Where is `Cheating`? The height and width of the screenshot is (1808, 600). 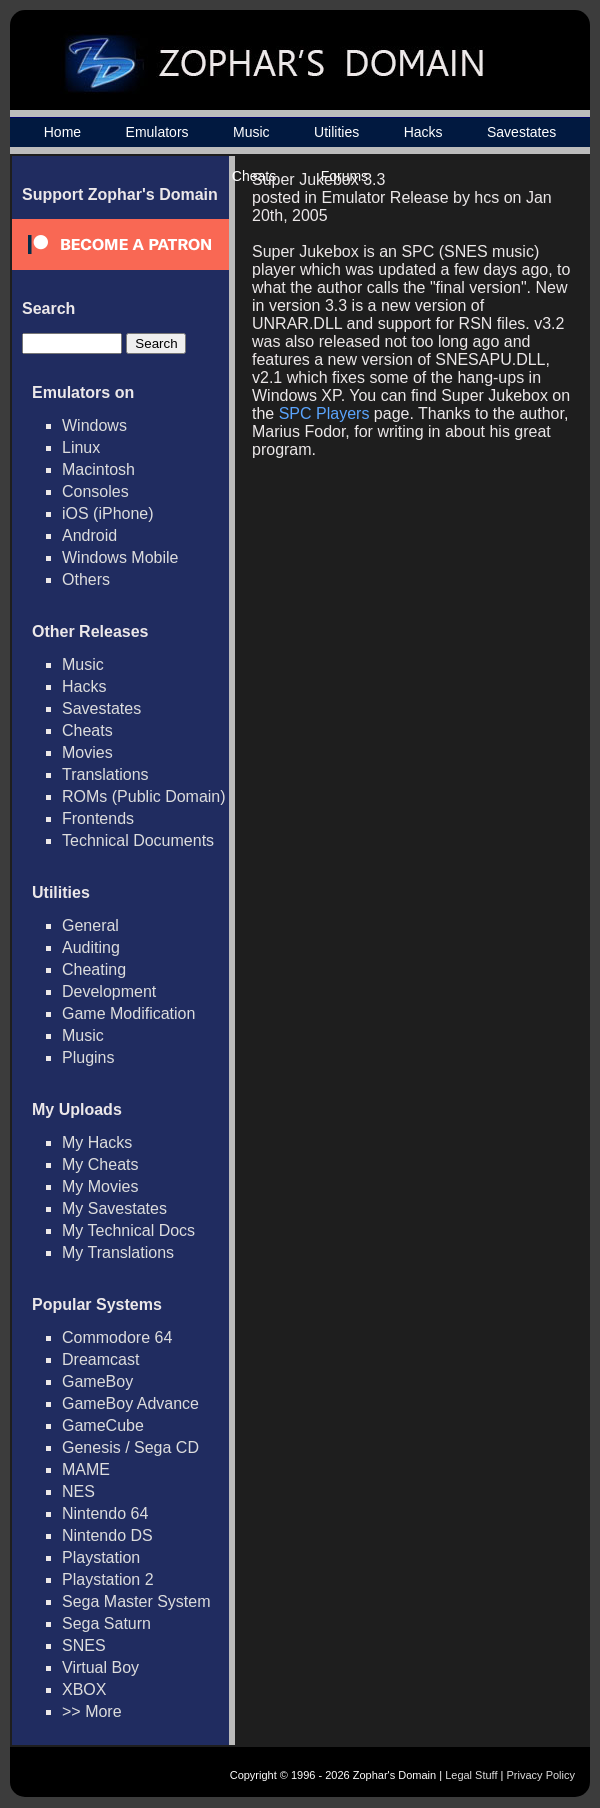 Cheating is located at coordinates (94, 969).